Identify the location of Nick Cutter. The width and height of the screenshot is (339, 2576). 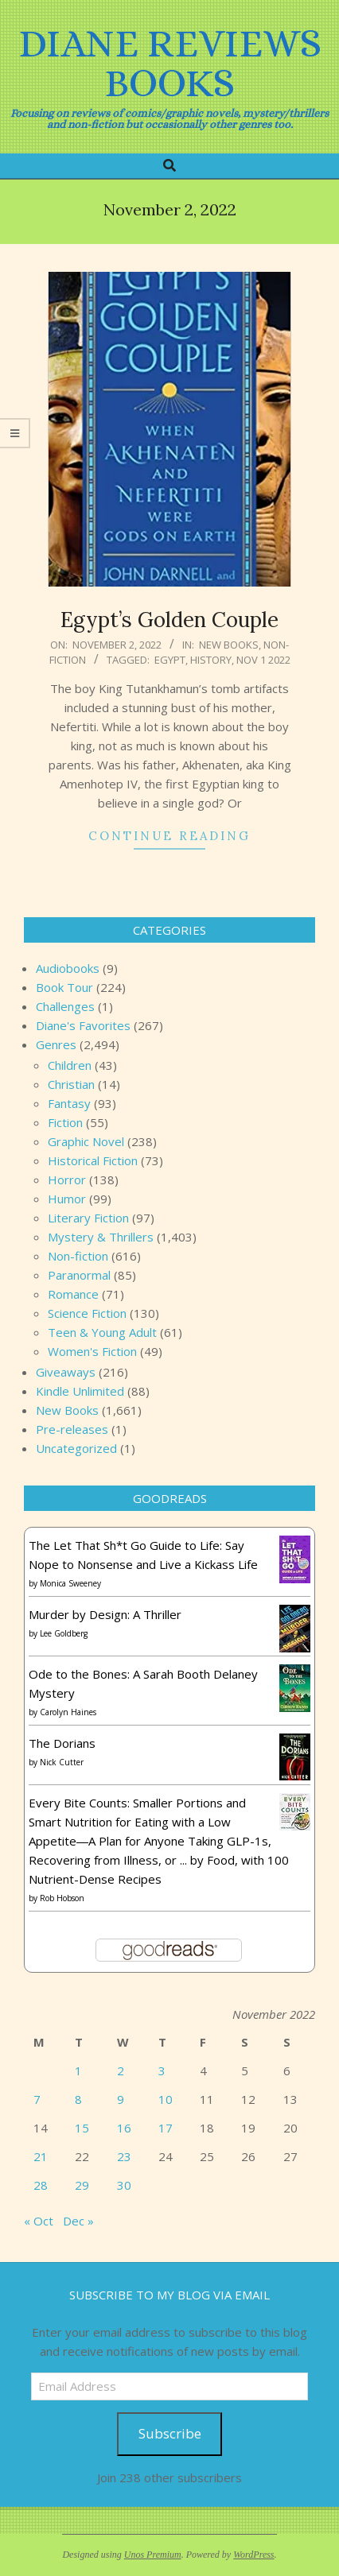
(62, 1762).